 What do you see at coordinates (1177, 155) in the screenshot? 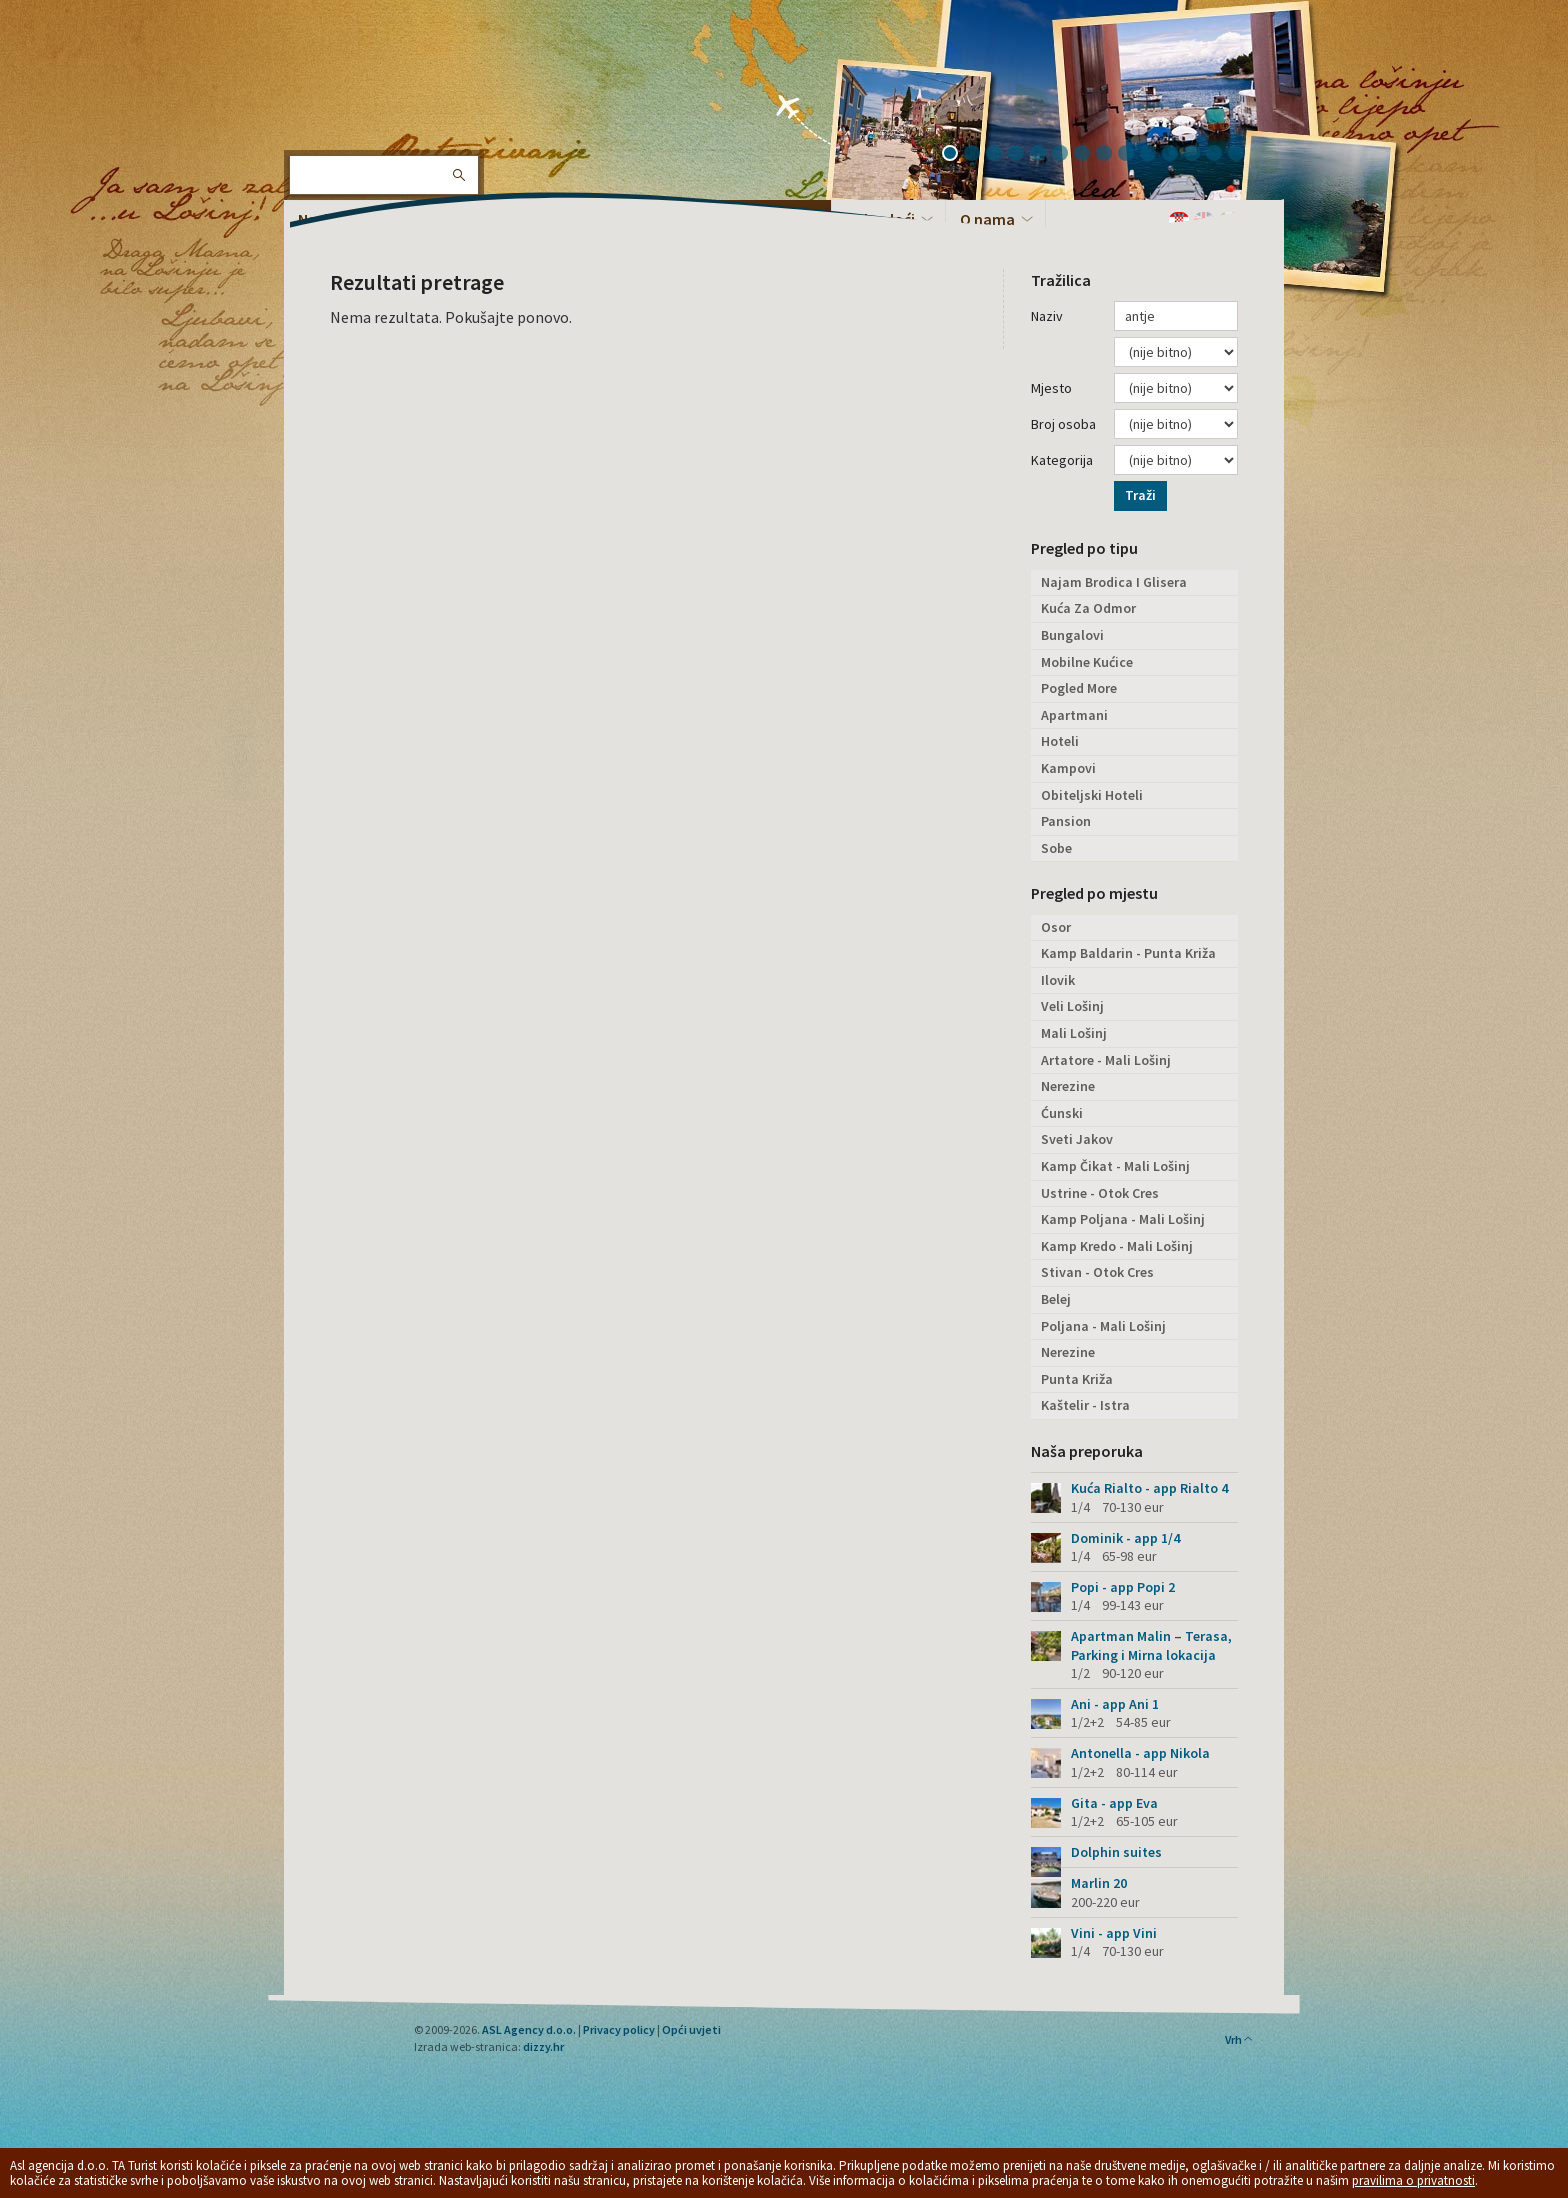
I see `11` at bounding box center [1177, 155].